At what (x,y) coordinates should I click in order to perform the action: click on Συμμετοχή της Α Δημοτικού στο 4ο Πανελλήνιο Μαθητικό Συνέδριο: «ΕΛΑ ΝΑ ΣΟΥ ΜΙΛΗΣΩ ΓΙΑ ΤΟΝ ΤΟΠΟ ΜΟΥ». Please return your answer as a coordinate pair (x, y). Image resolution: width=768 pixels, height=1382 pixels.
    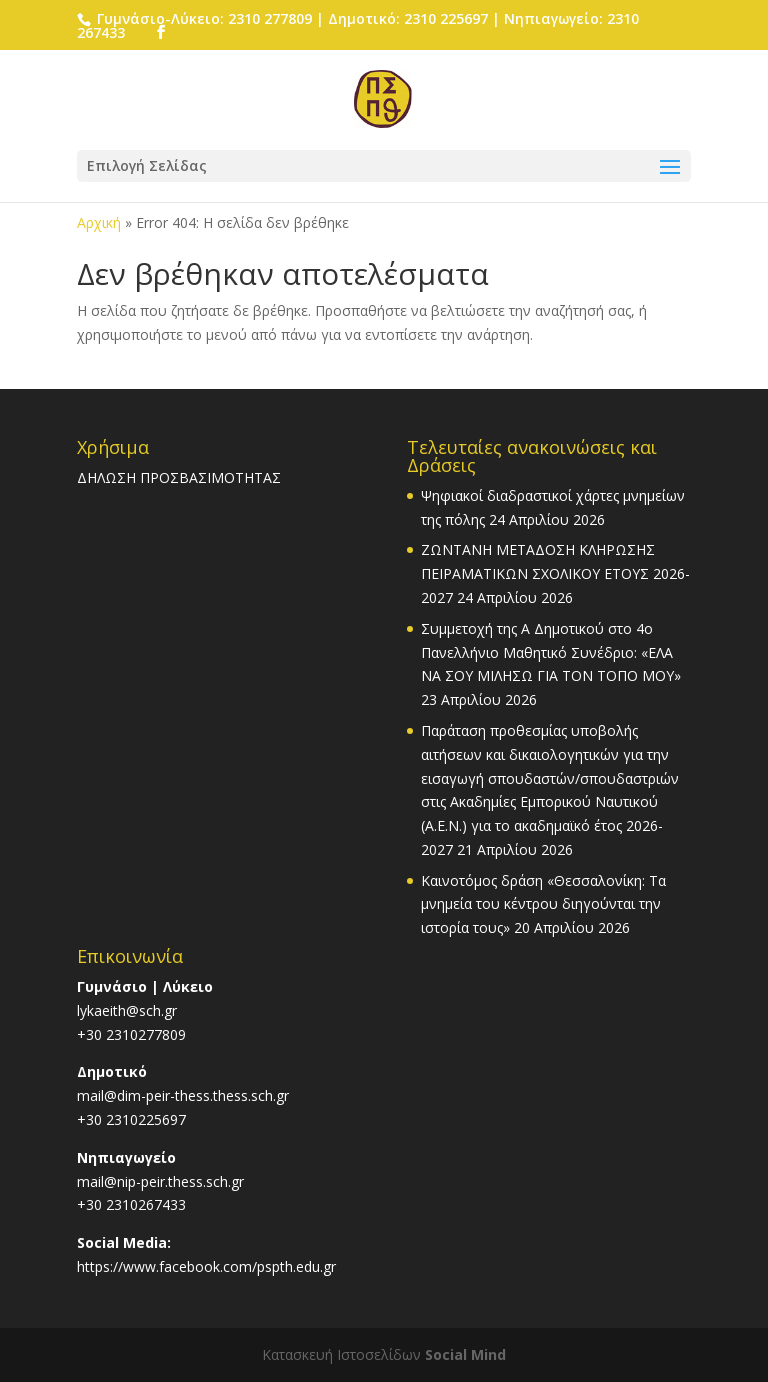
    Looking at the image, I should click on (551, 652).